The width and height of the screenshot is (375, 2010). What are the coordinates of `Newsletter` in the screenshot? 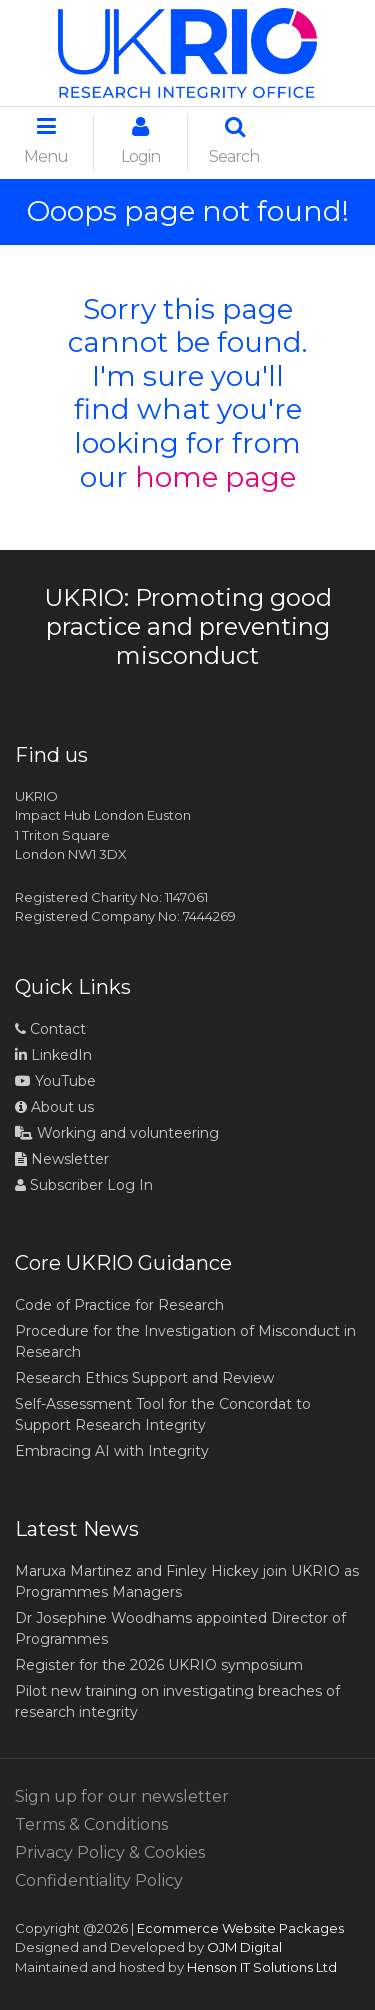 It's located at (62, 1159).